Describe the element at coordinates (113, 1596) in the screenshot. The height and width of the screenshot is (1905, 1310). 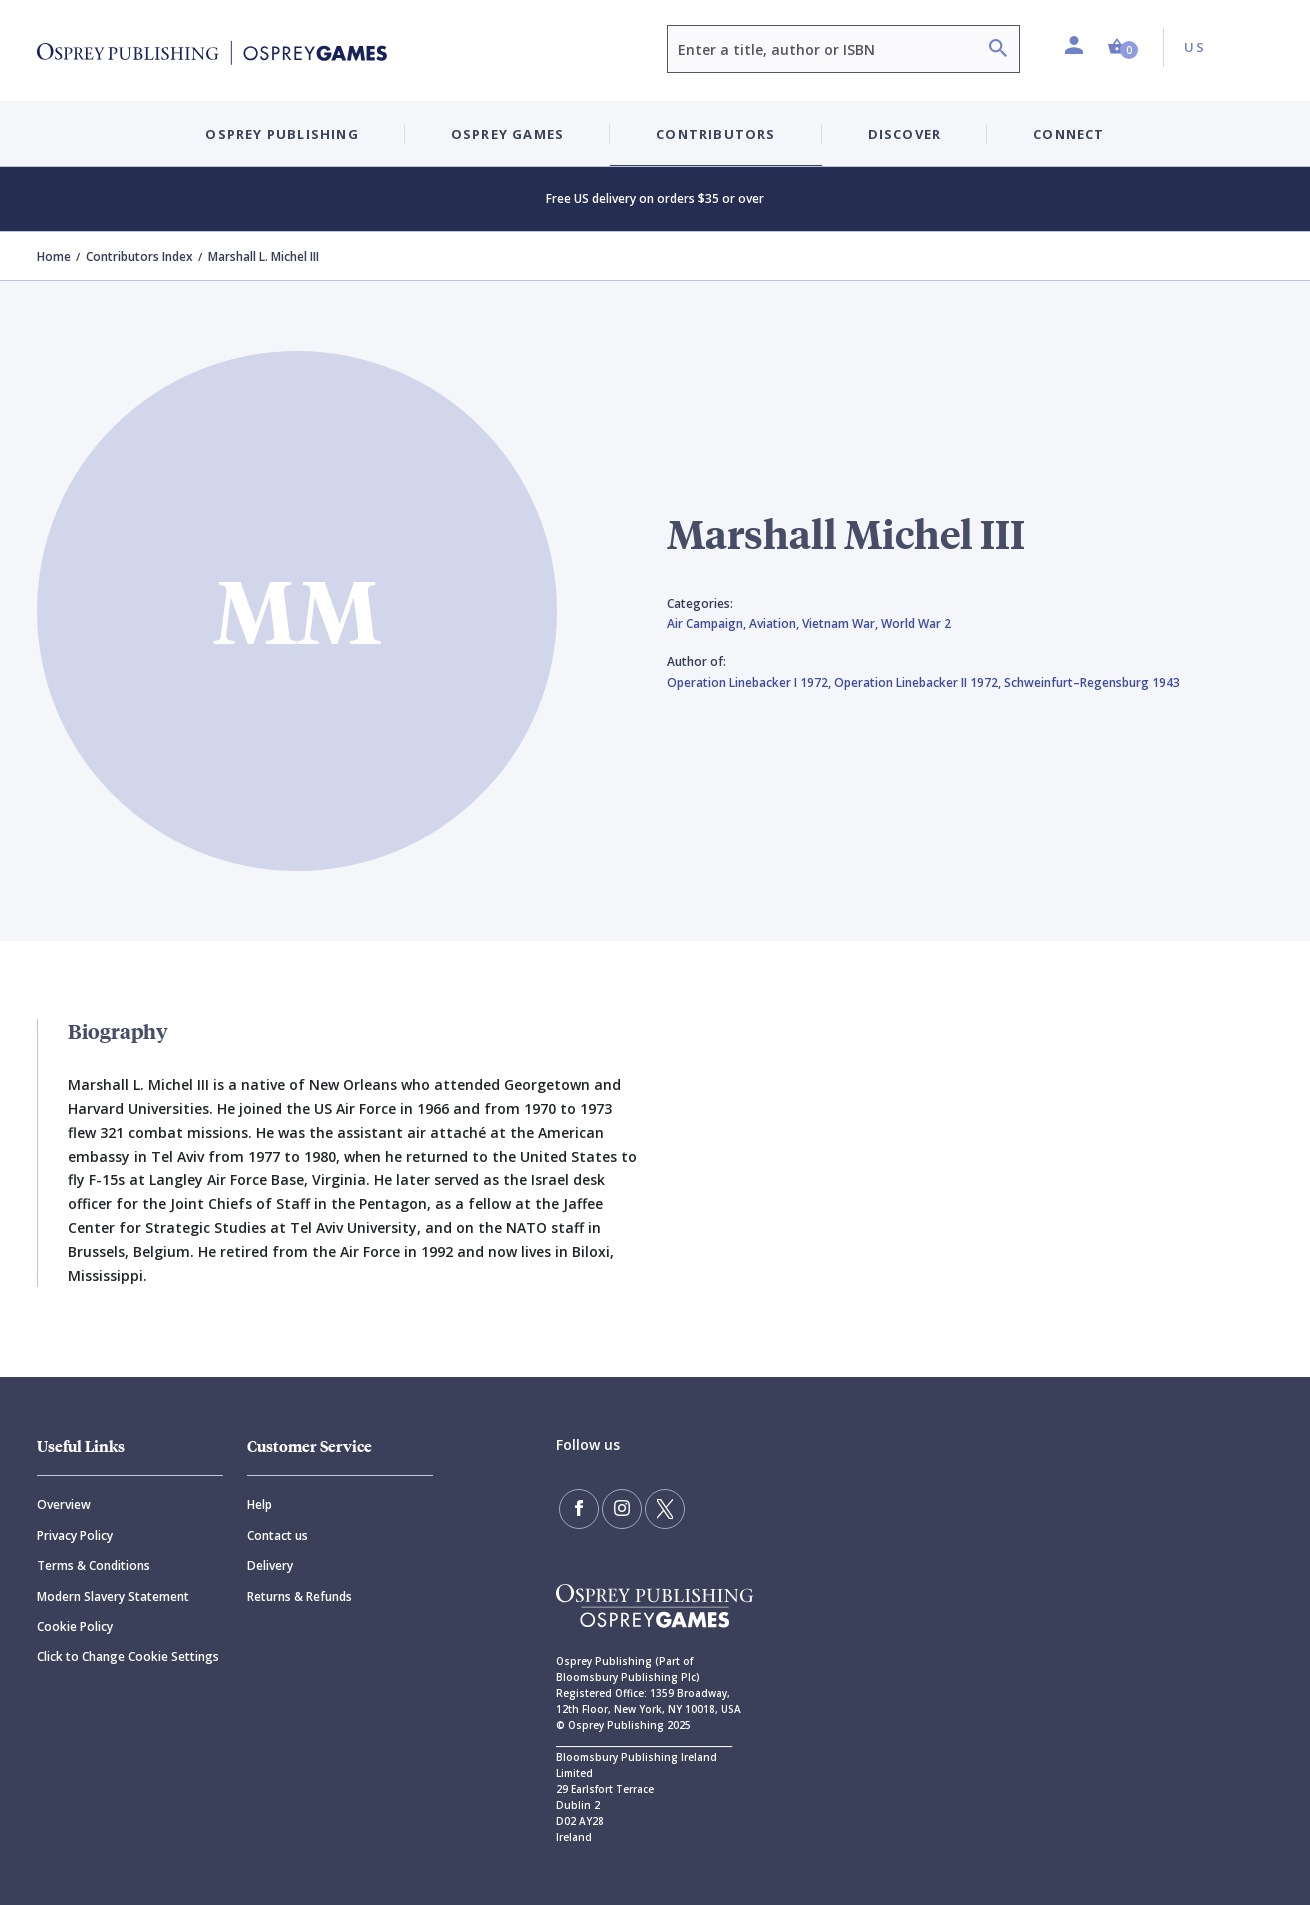
I see `Modern Slavery Statement [Modern]` at that location.